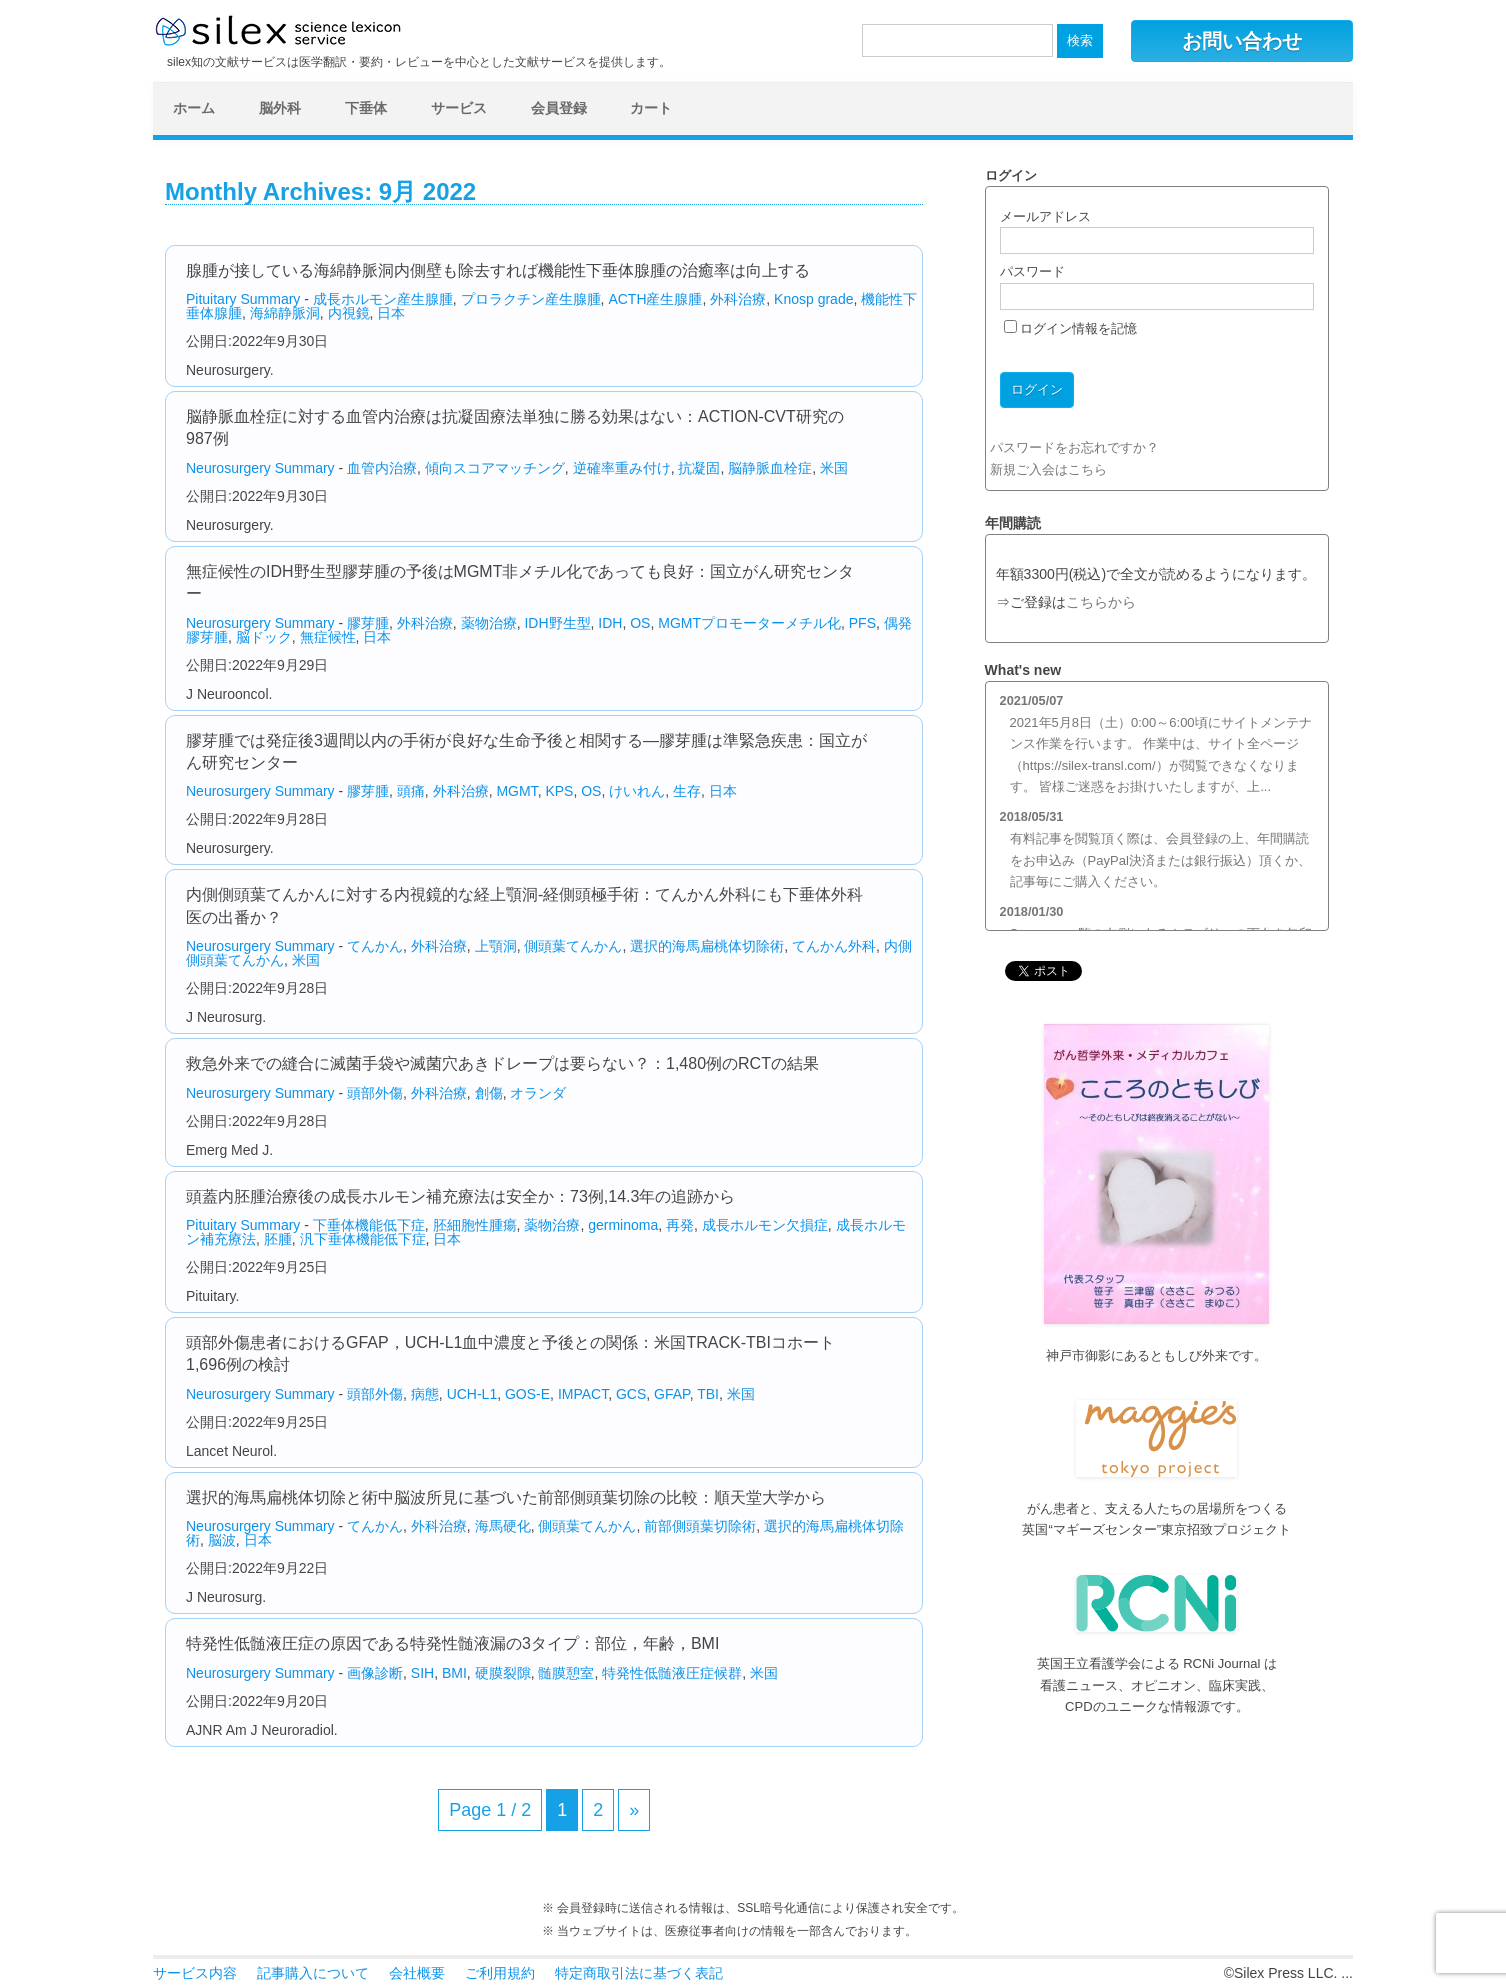 The image size is (1506, 1987). Describe the element at coordinates (672, 1394) in the screenshot. I see `GFAP` at that location.